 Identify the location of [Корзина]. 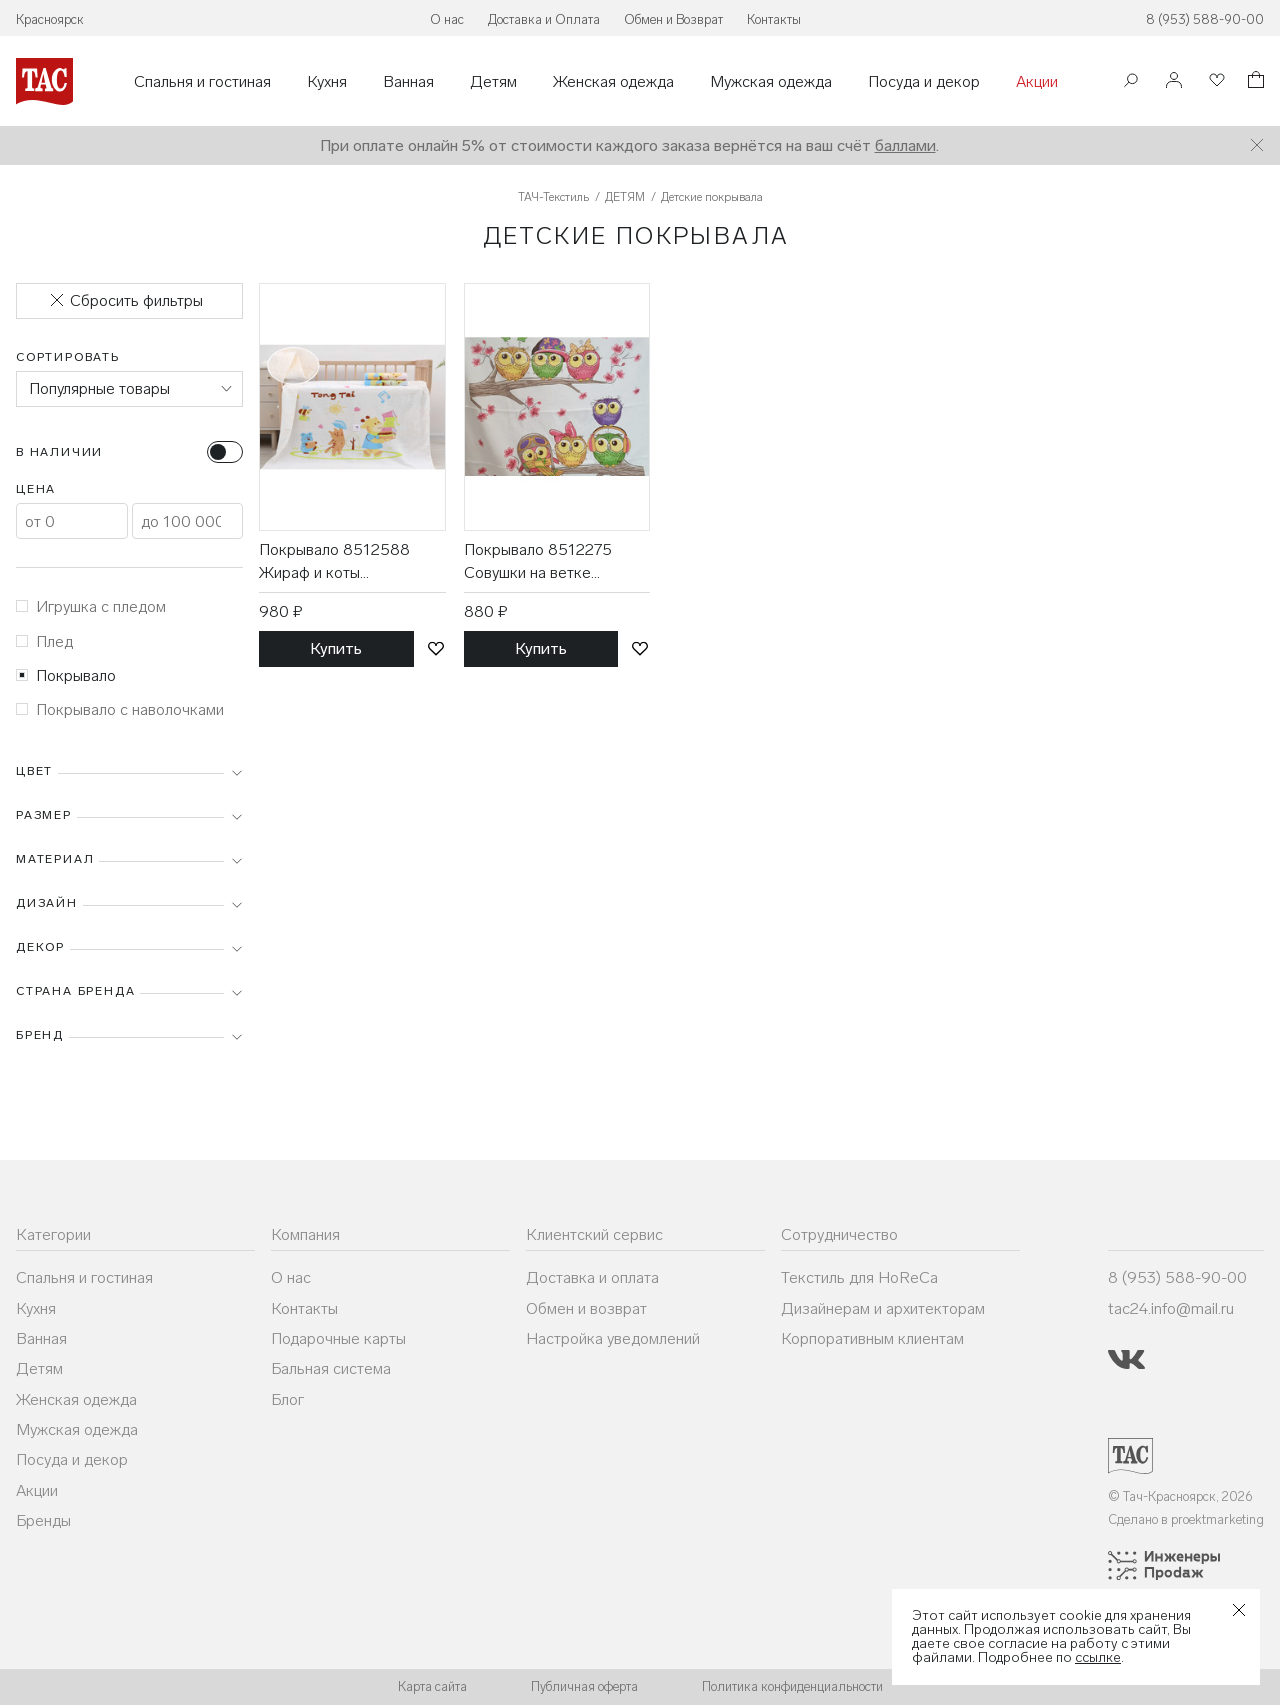
(1254, 82).